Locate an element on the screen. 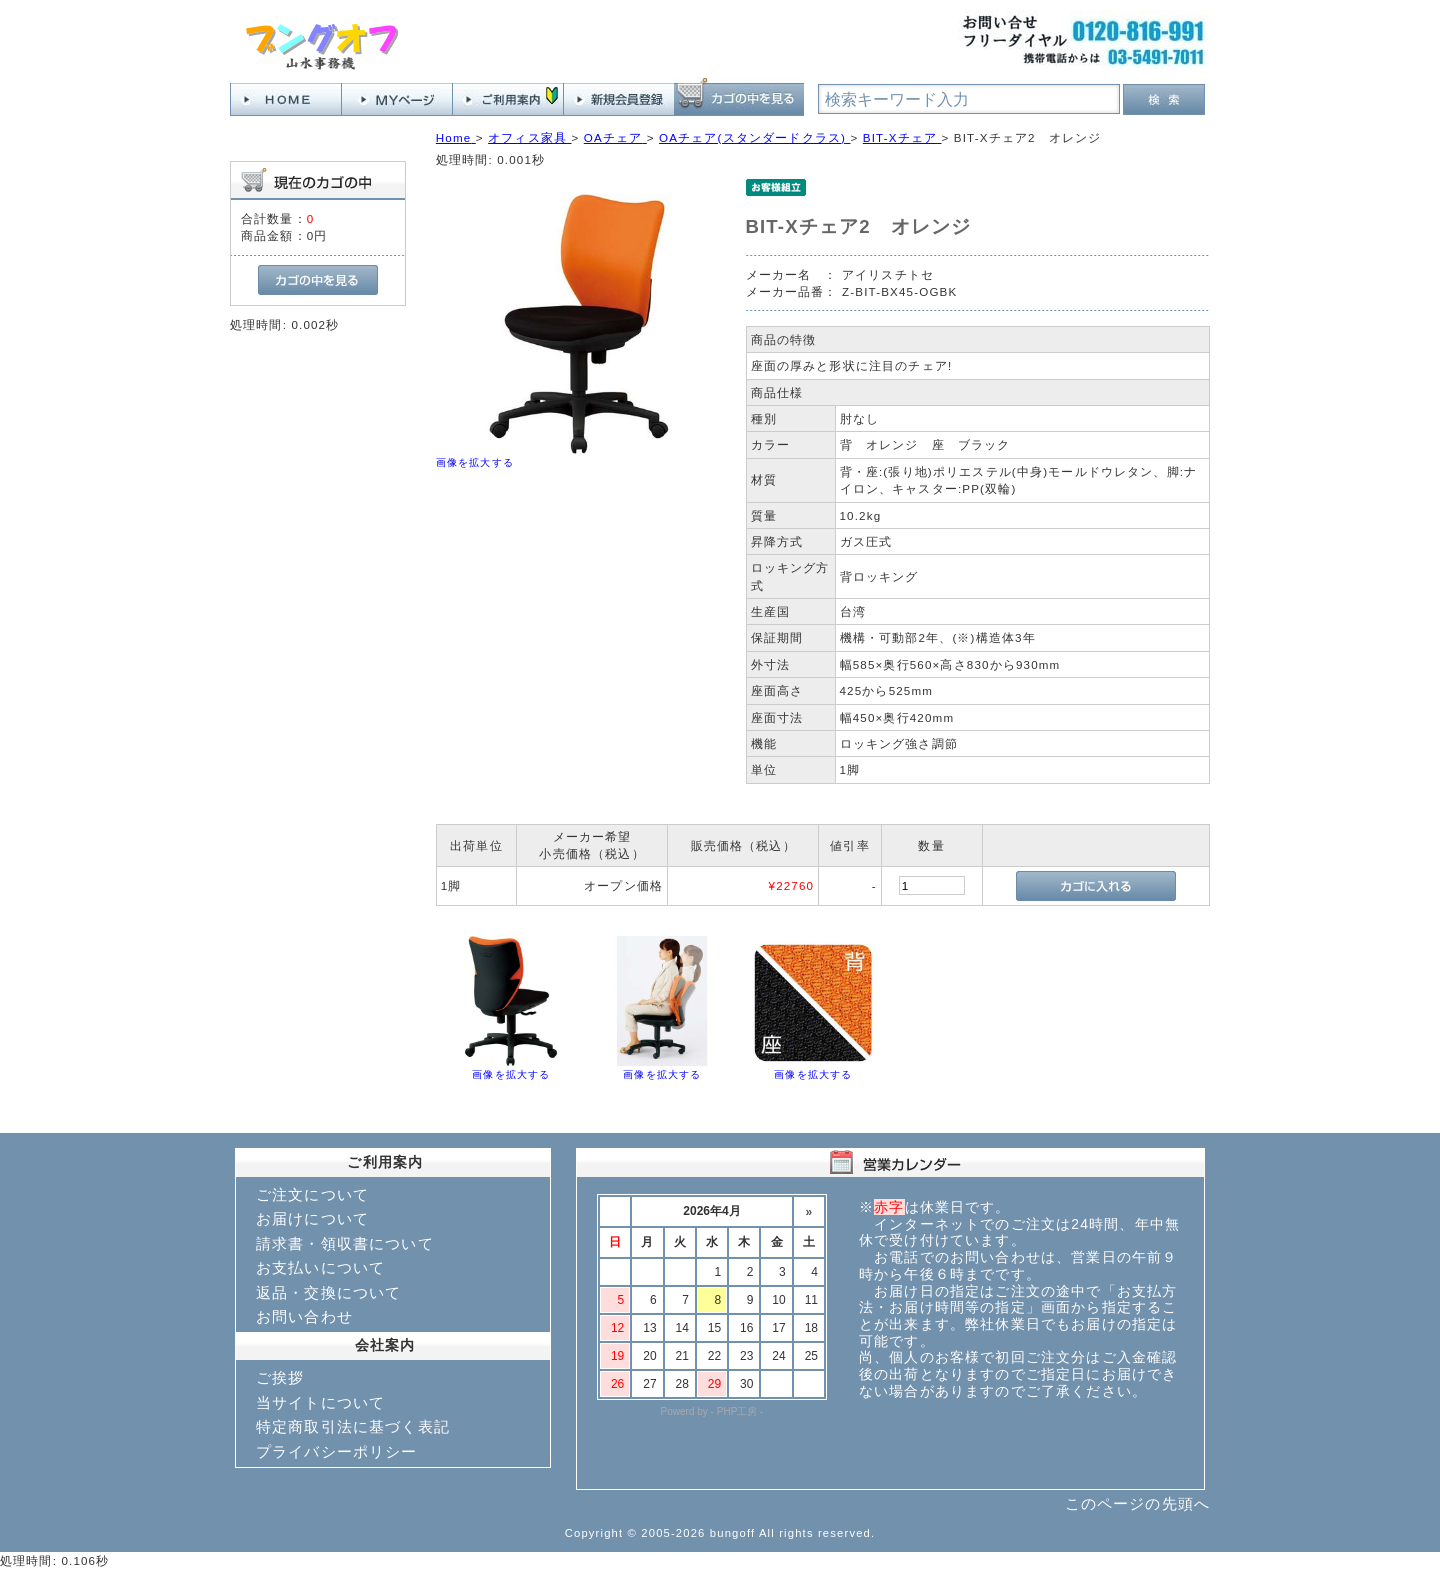 The height and width of the screenshot is (1570, 1440). プライバシーポリシー is located at coordinates (337, 1451).